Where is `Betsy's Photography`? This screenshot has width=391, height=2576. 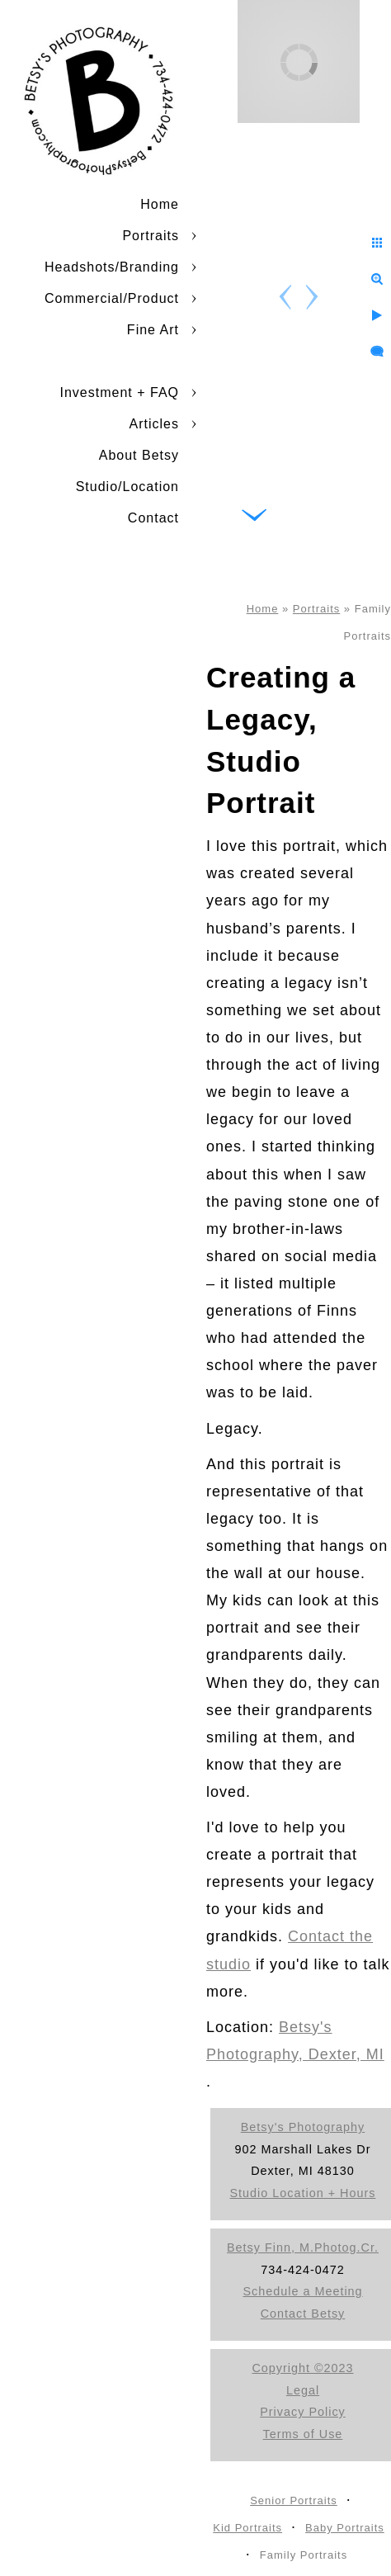 Betsy's Photography is located at coordinates (303, 2127).